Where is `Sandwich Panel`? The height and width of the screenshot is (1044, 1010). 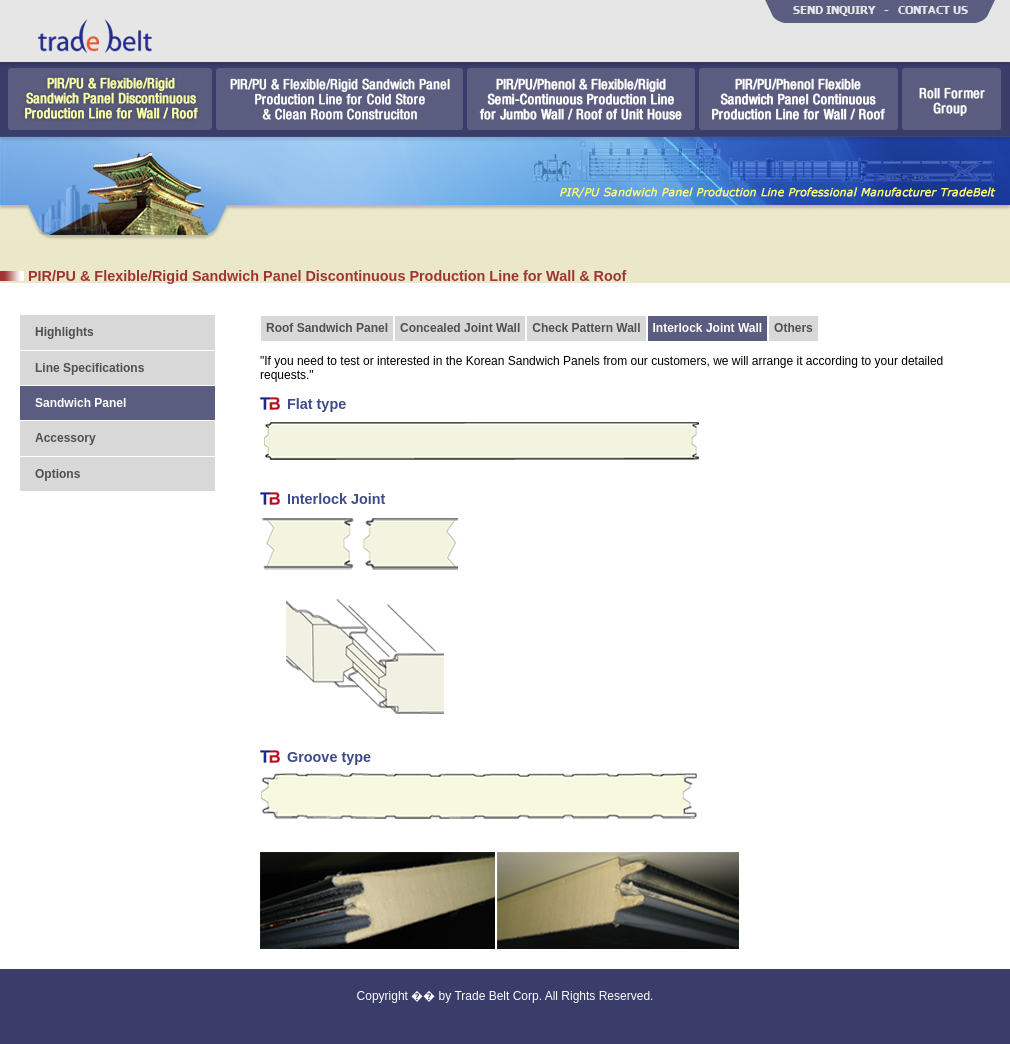
Sandwich Panel is located at coordinates (80, 403).